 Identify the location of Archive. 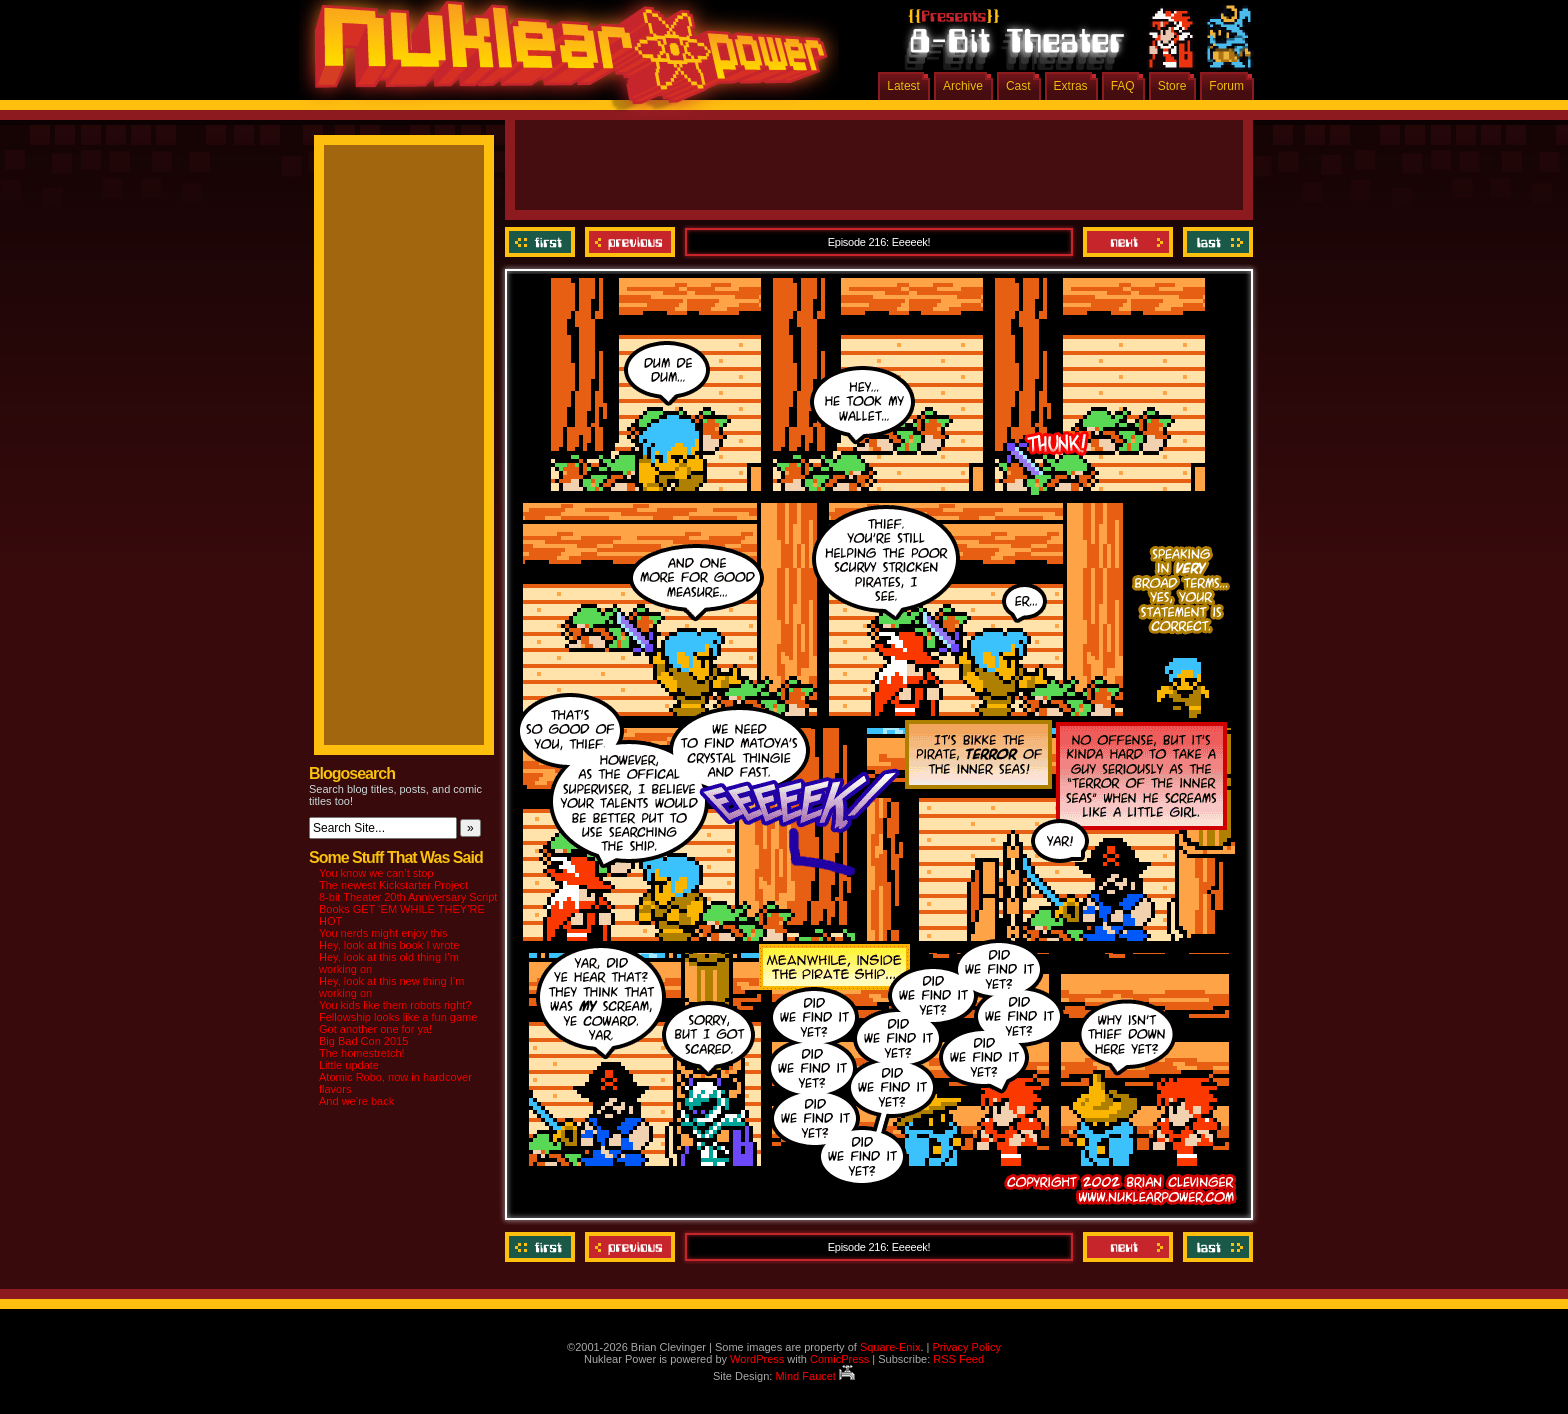
(963, 86).